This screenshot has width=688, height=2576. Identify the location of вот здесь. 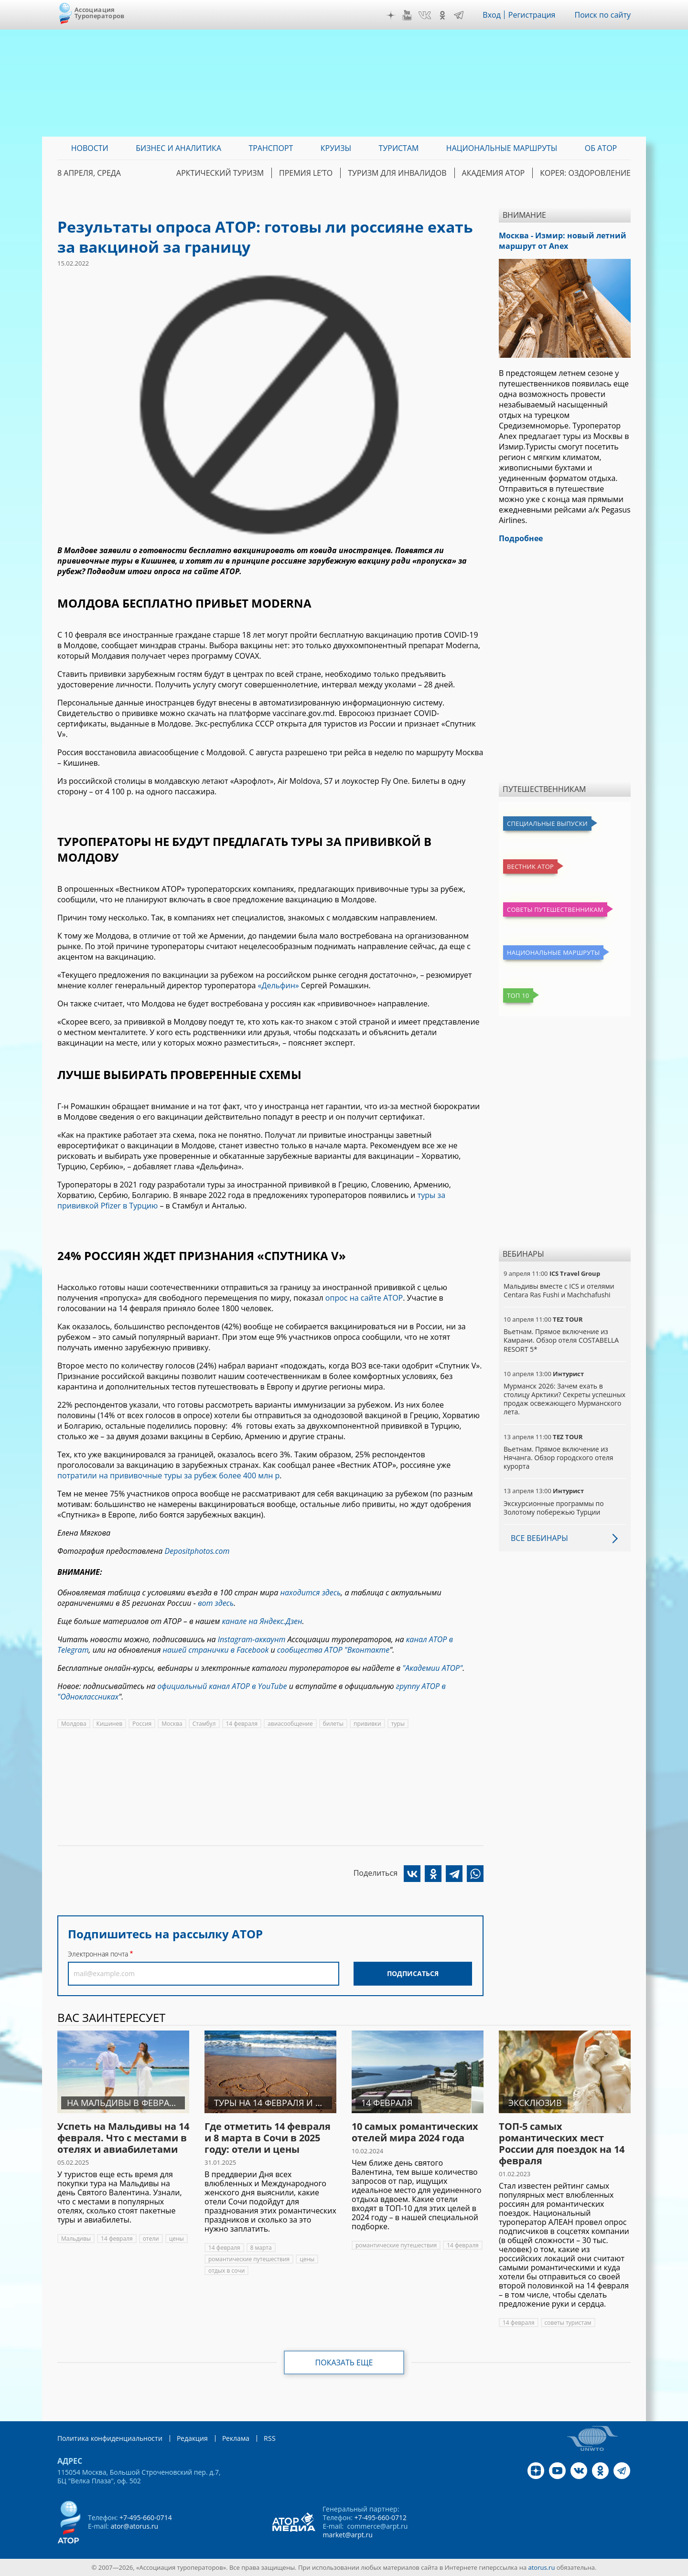
(216, 1603).